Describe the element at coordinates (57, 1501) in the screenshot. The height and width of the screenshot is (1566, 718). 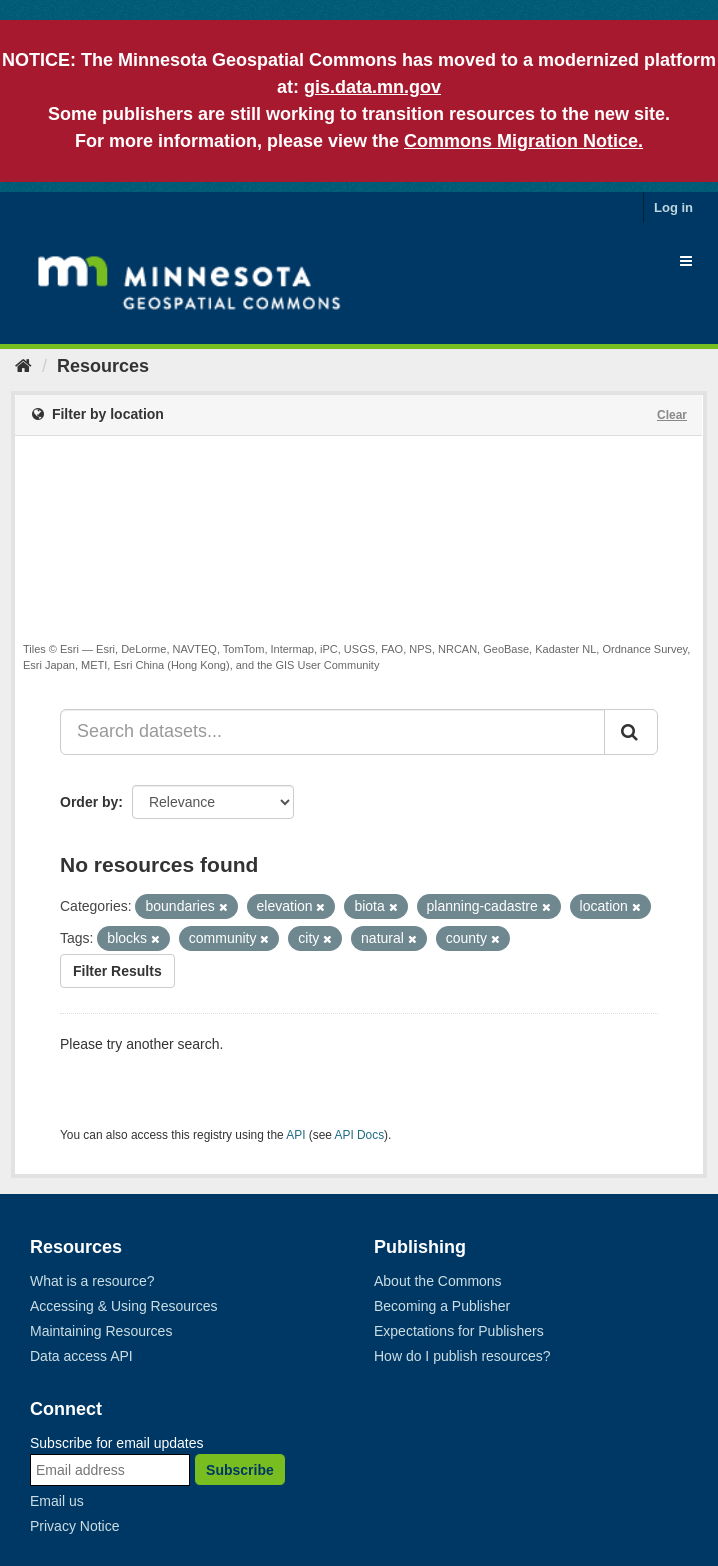
I see `Email us` at that location.